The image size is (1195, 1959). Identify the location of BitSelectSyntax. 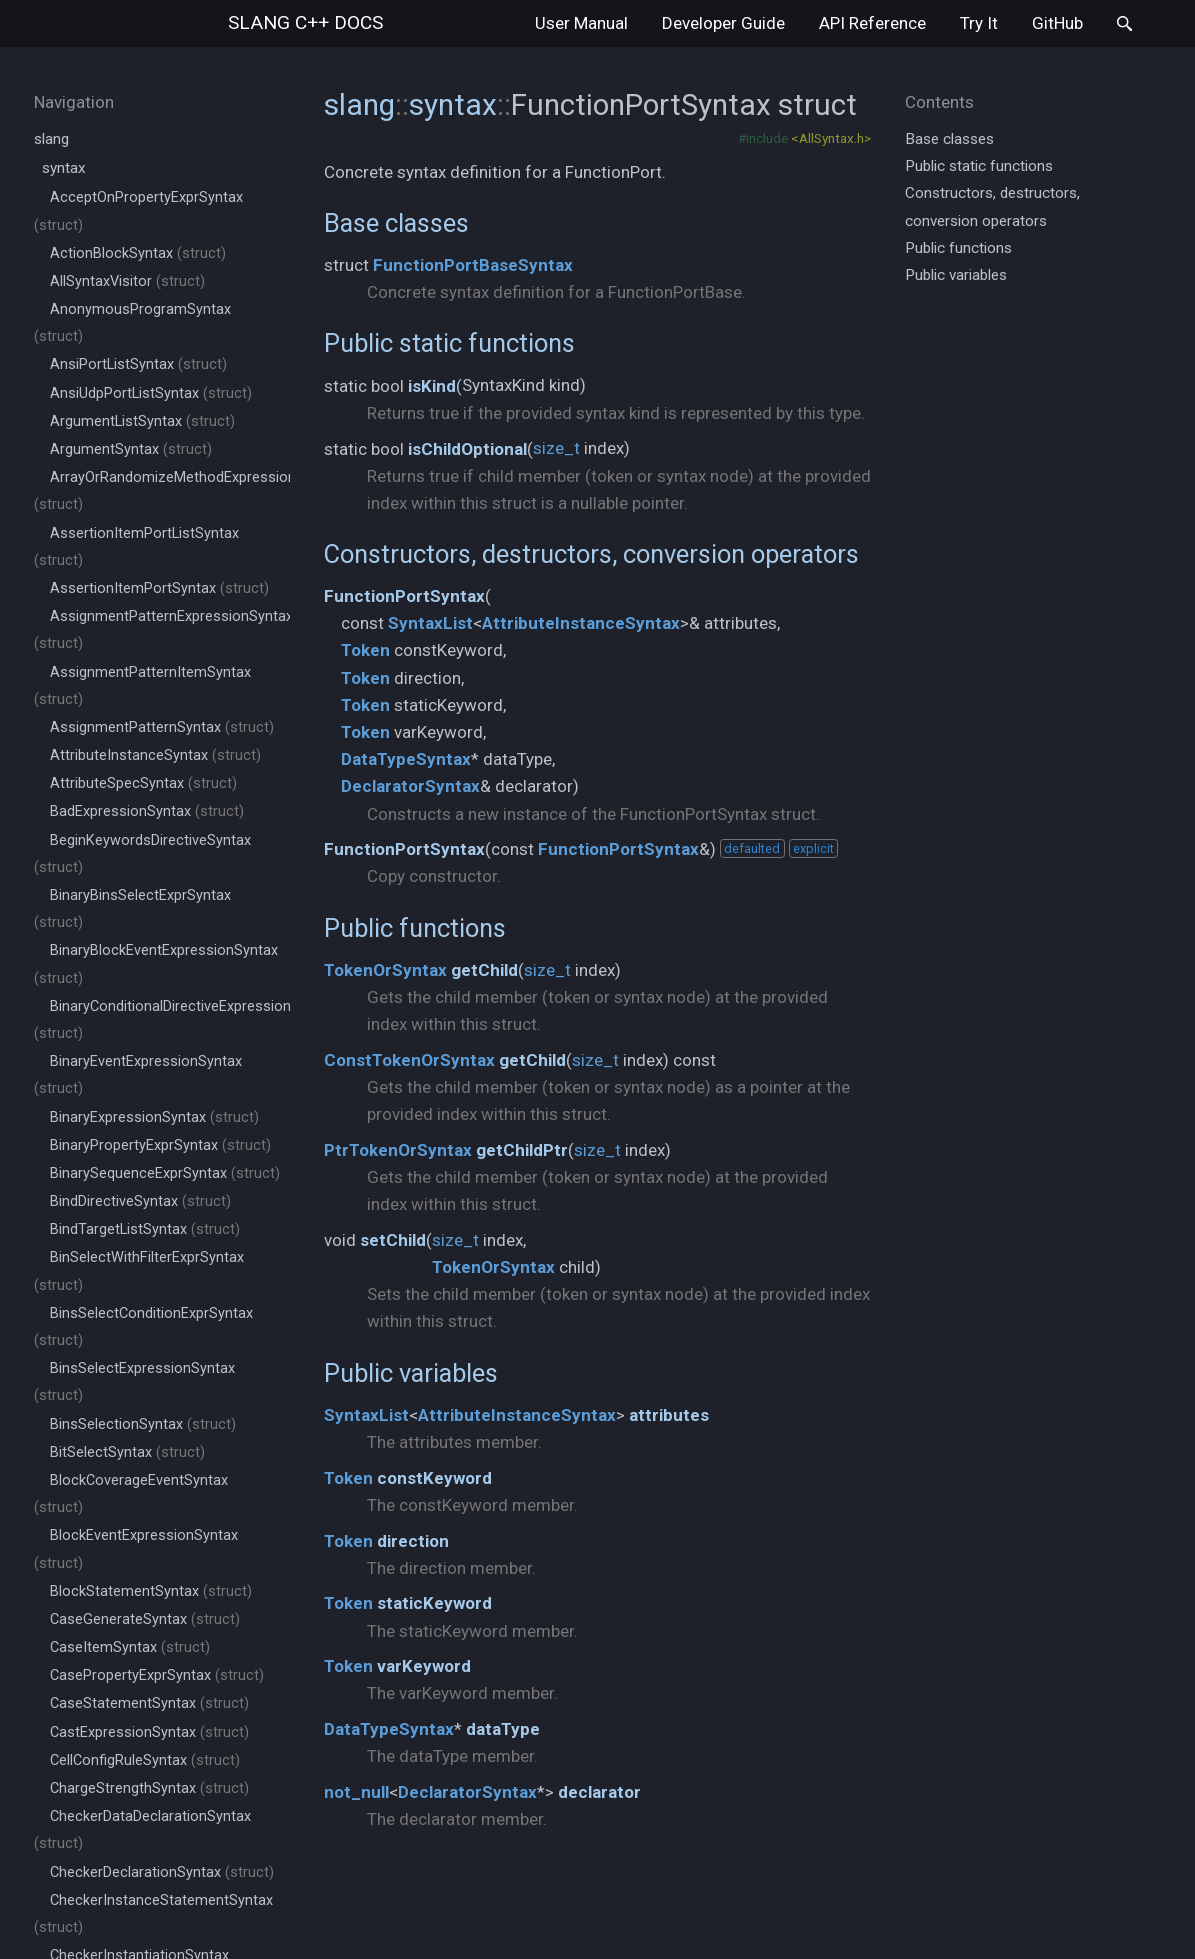
(127, 1452).